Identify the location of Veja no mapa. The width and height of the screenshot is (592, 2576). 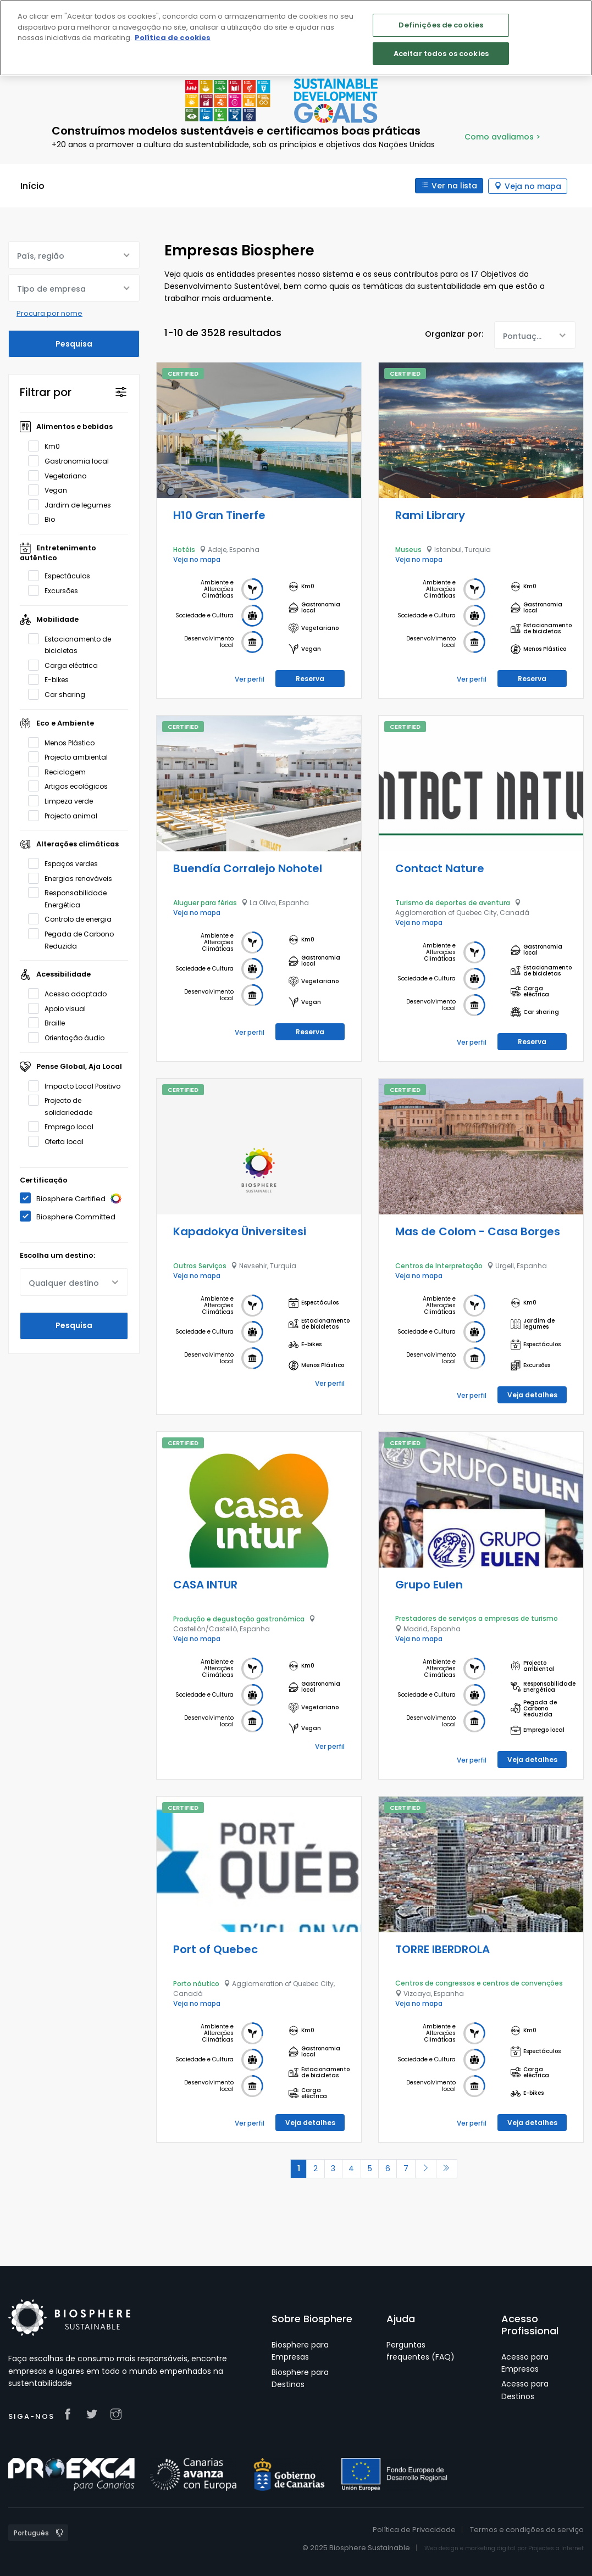
(533, 185).